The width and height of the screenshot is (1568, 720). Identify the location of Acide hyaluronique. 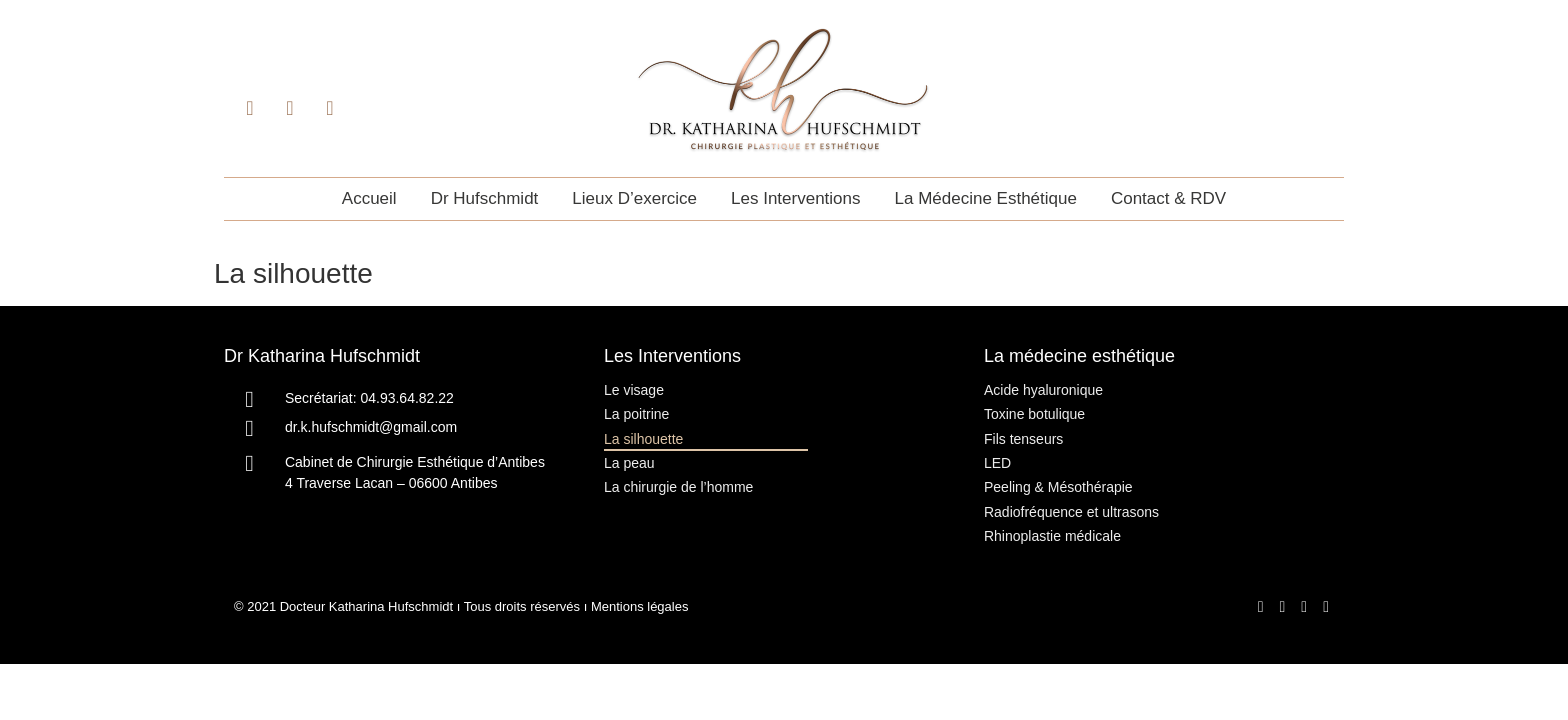
(1043, 390).